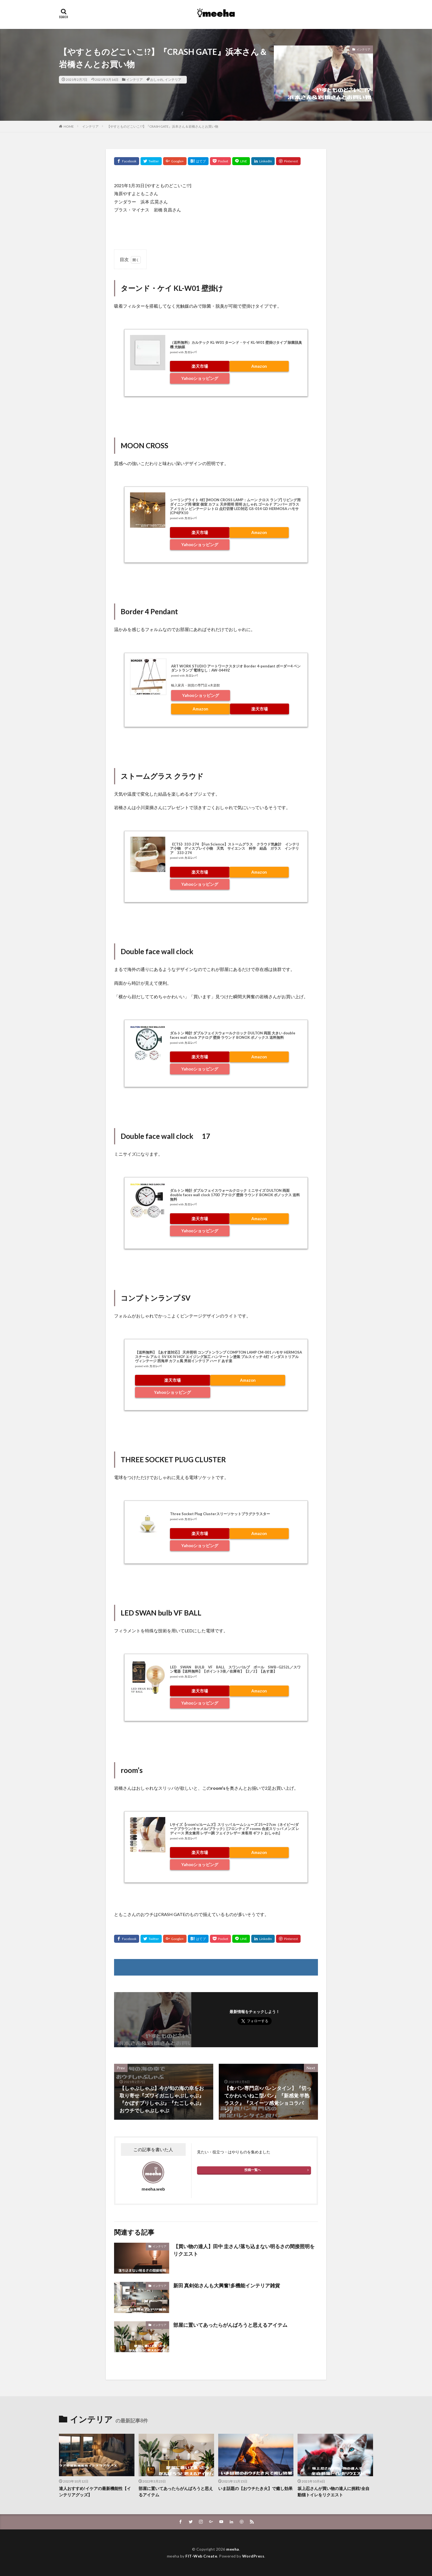 The width and height of the screenshot is (432, 2576). What do you see at coordinates (95, 2491) in the screenshot?
I see `達人おすすめ!イケアの最新機能性【インテリアグッズ】` at bounding box center [95, 2491].